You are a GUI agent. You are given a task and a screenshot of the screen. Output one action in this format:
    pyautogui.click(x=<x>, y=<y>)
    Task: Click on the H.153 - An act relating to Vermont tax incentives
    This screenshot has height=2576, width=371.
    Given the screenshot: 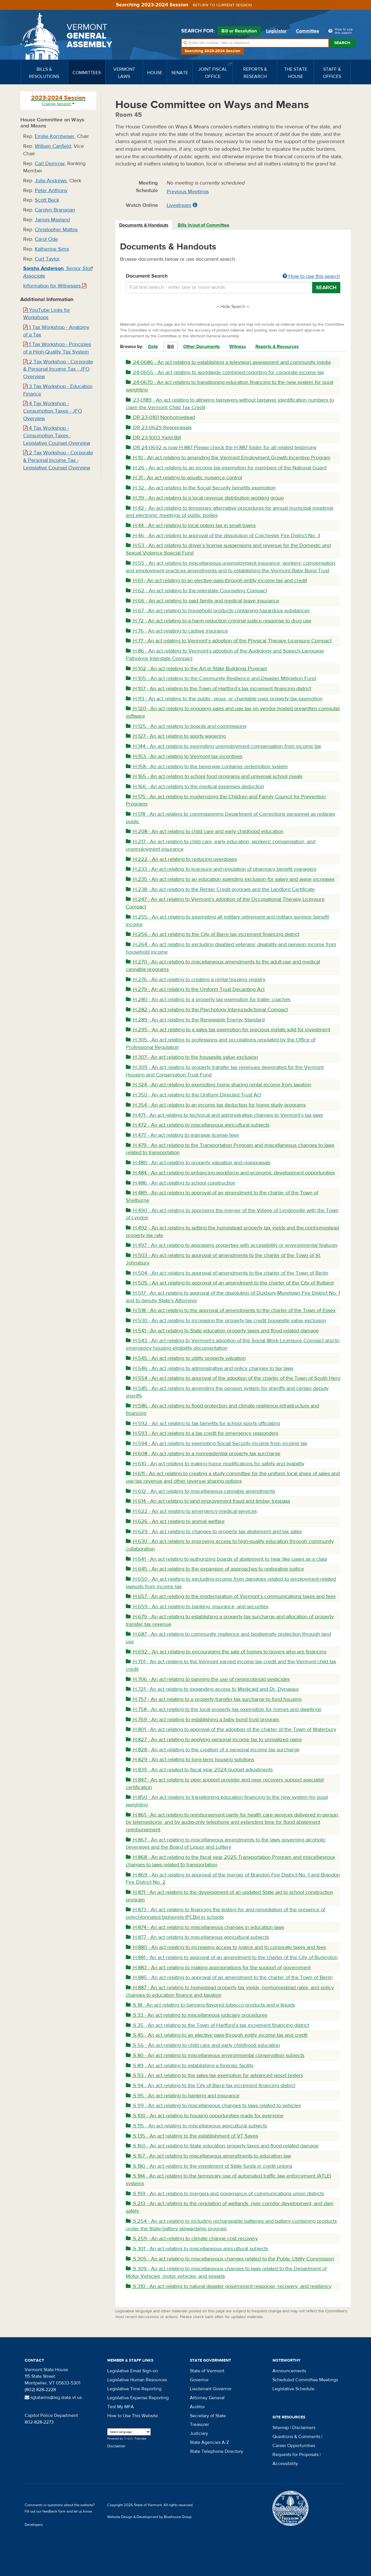 What is the action you would take?
    pyautogui.click(x=184, y=756)
    